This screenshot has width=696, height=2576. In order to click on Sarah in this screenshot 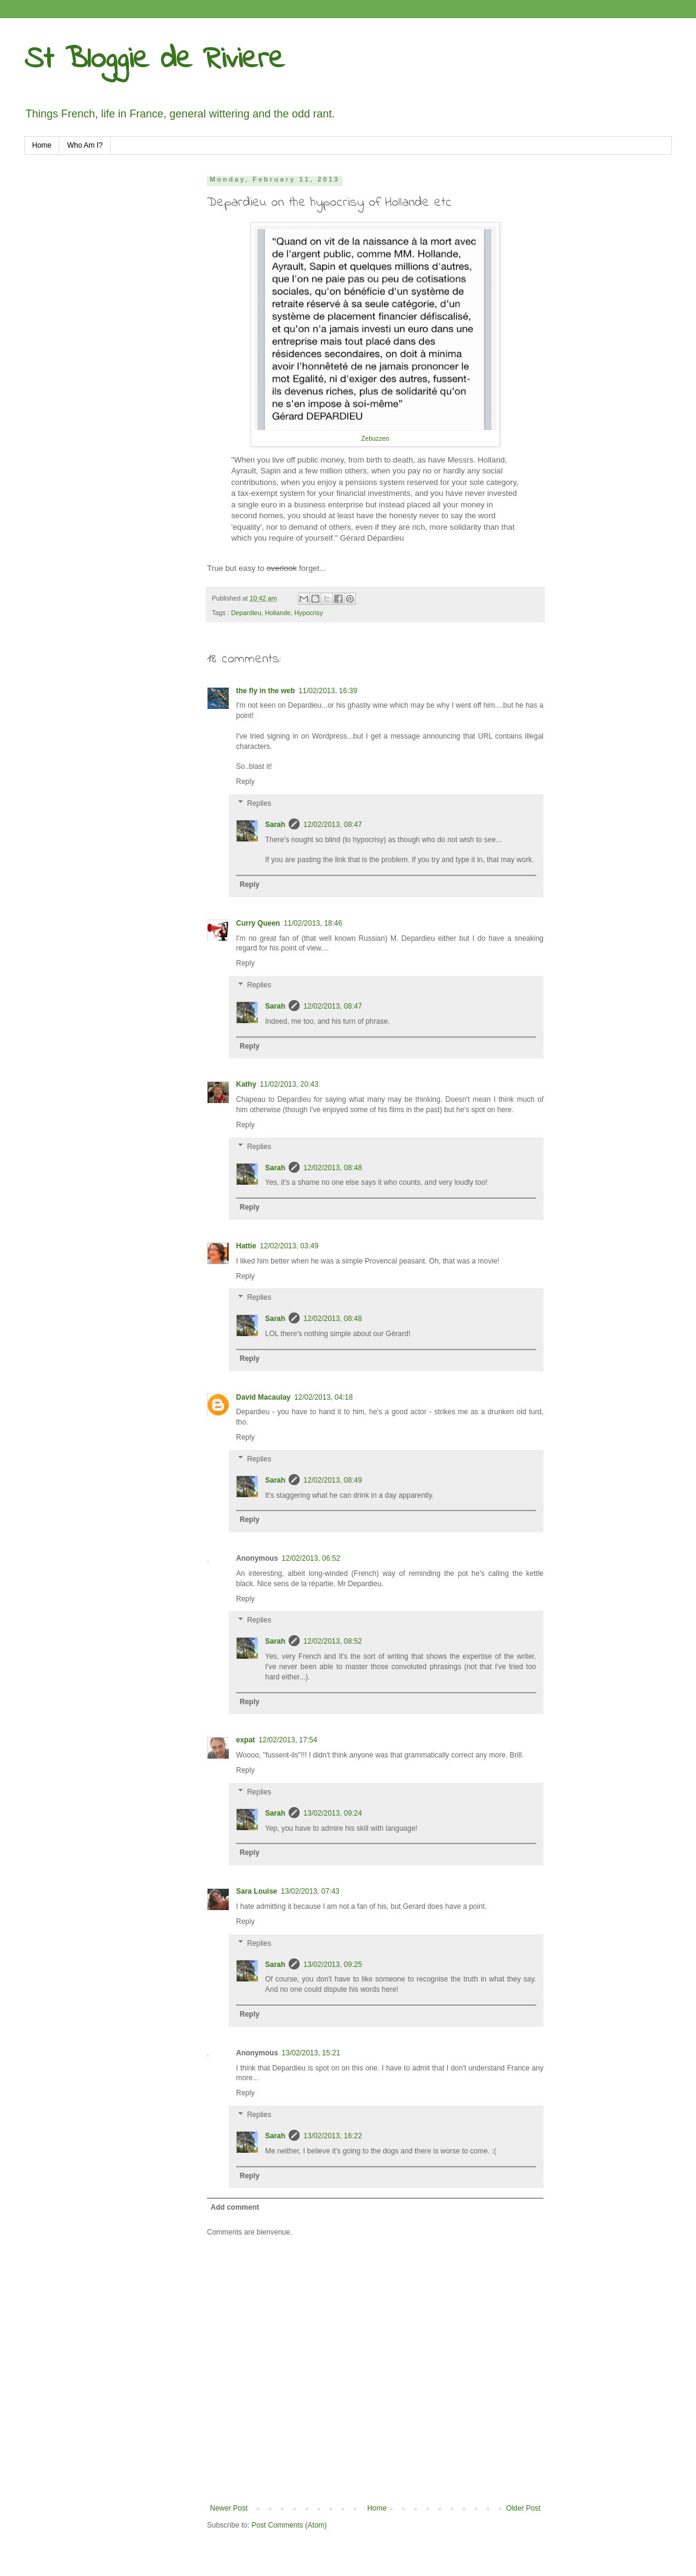, I will do `click(275, 824)`.